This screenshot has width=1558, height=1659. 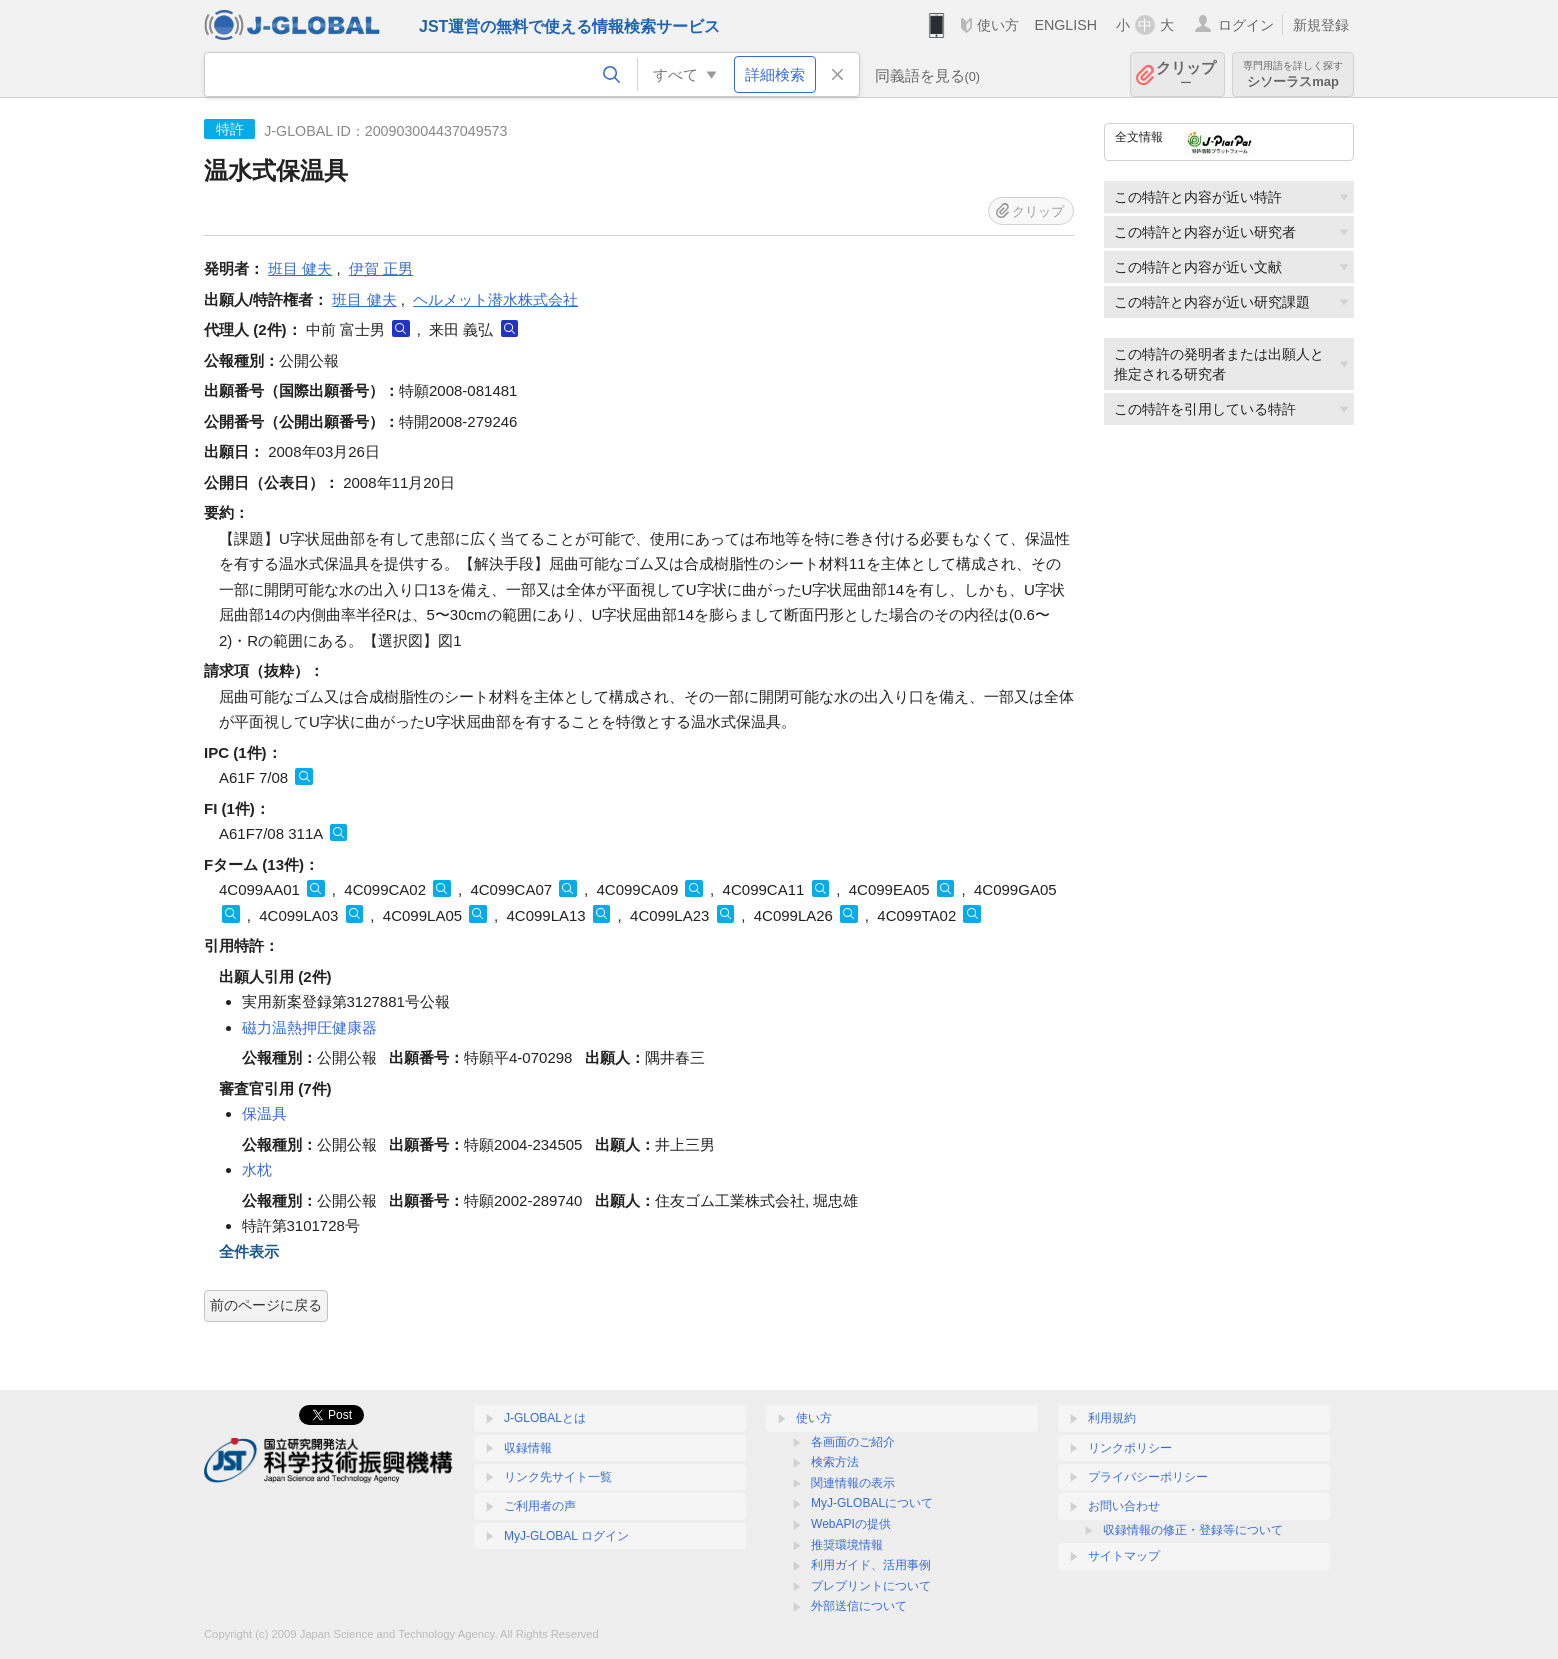 I want to click on 磁力温熱押圧健康器, so click(x=309, y=1027).